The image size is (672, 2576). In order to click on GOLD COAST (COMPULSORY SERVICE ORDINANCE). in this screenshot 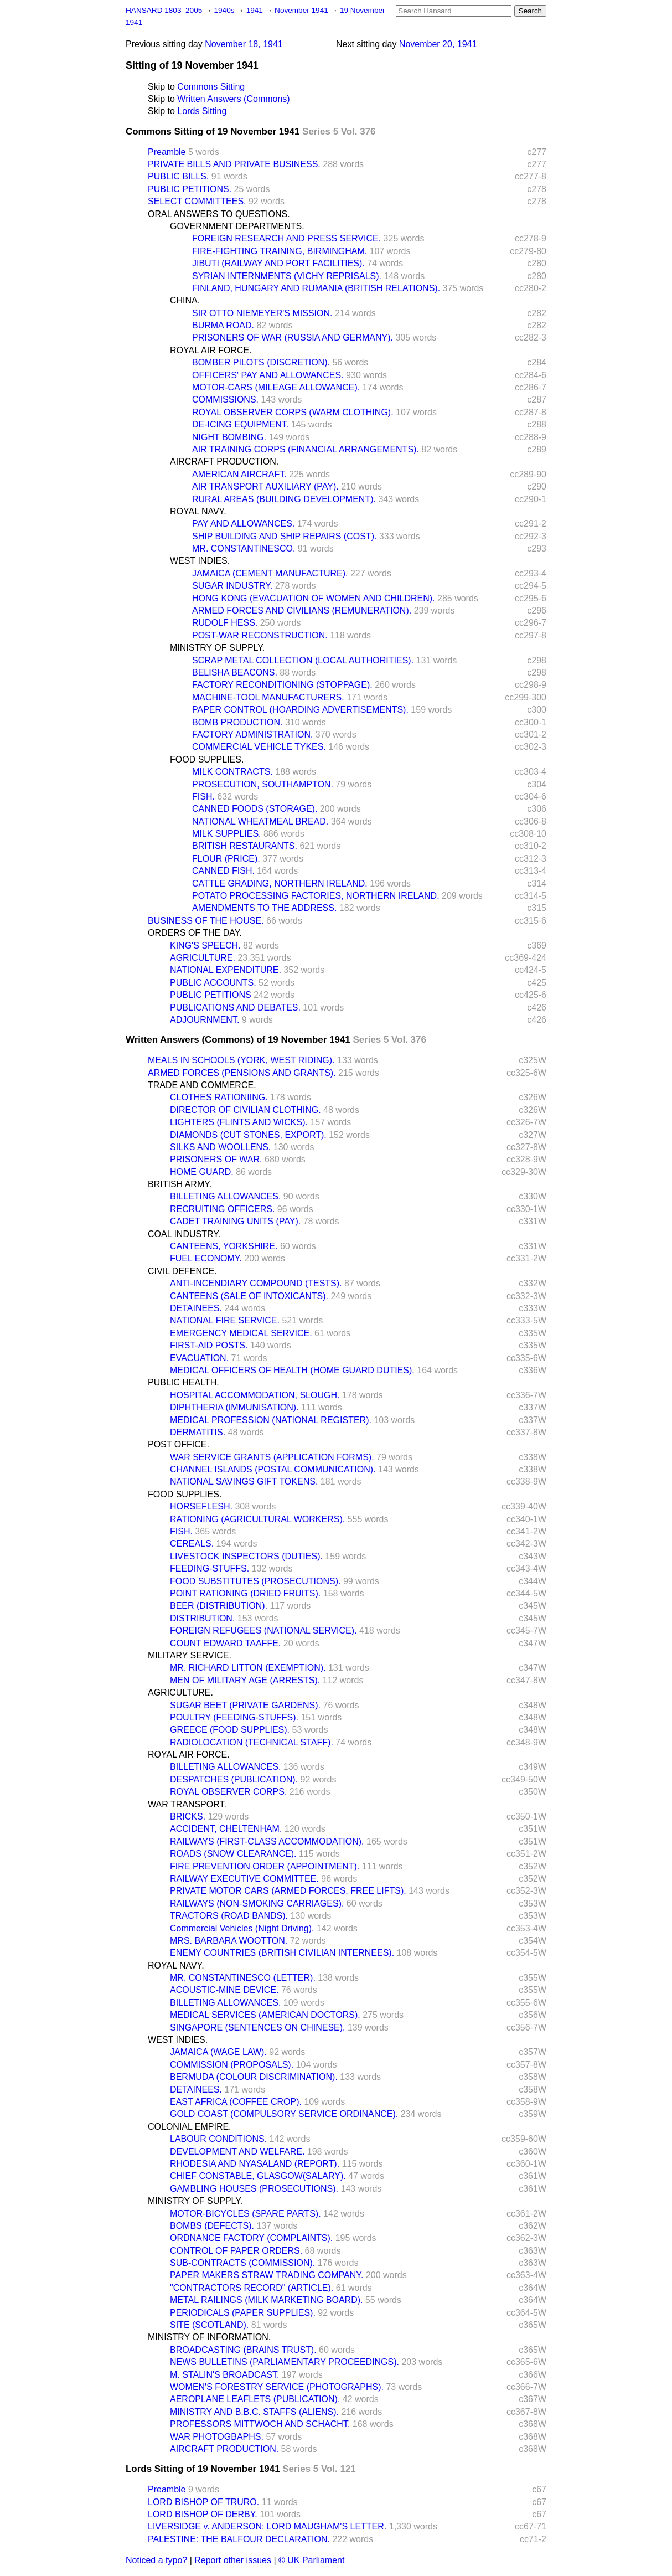, I will do `click(284, 2114)`.